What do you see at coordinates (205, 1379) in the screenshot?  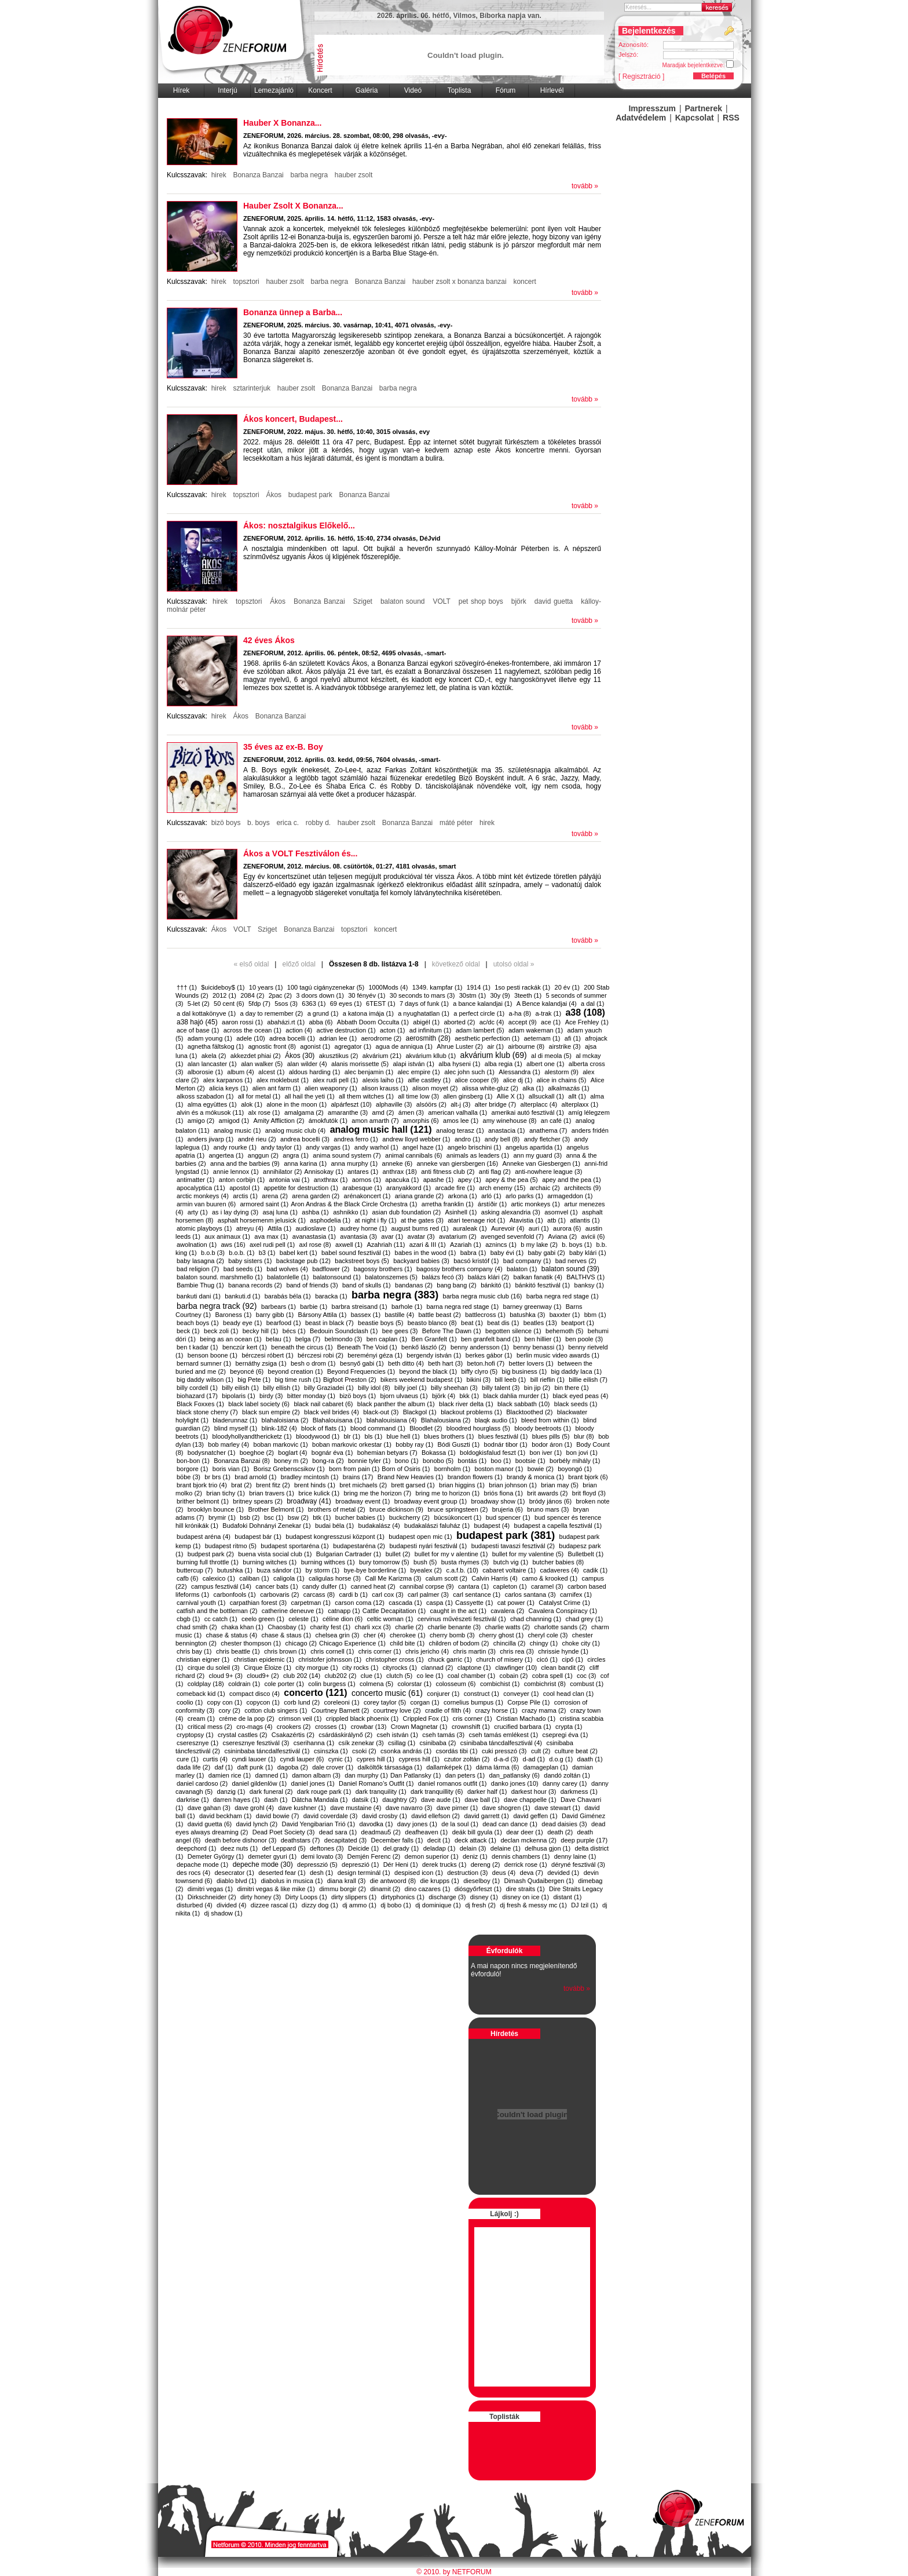 I see `big daddy wilson (1)` at bounding box center [205, 1379].